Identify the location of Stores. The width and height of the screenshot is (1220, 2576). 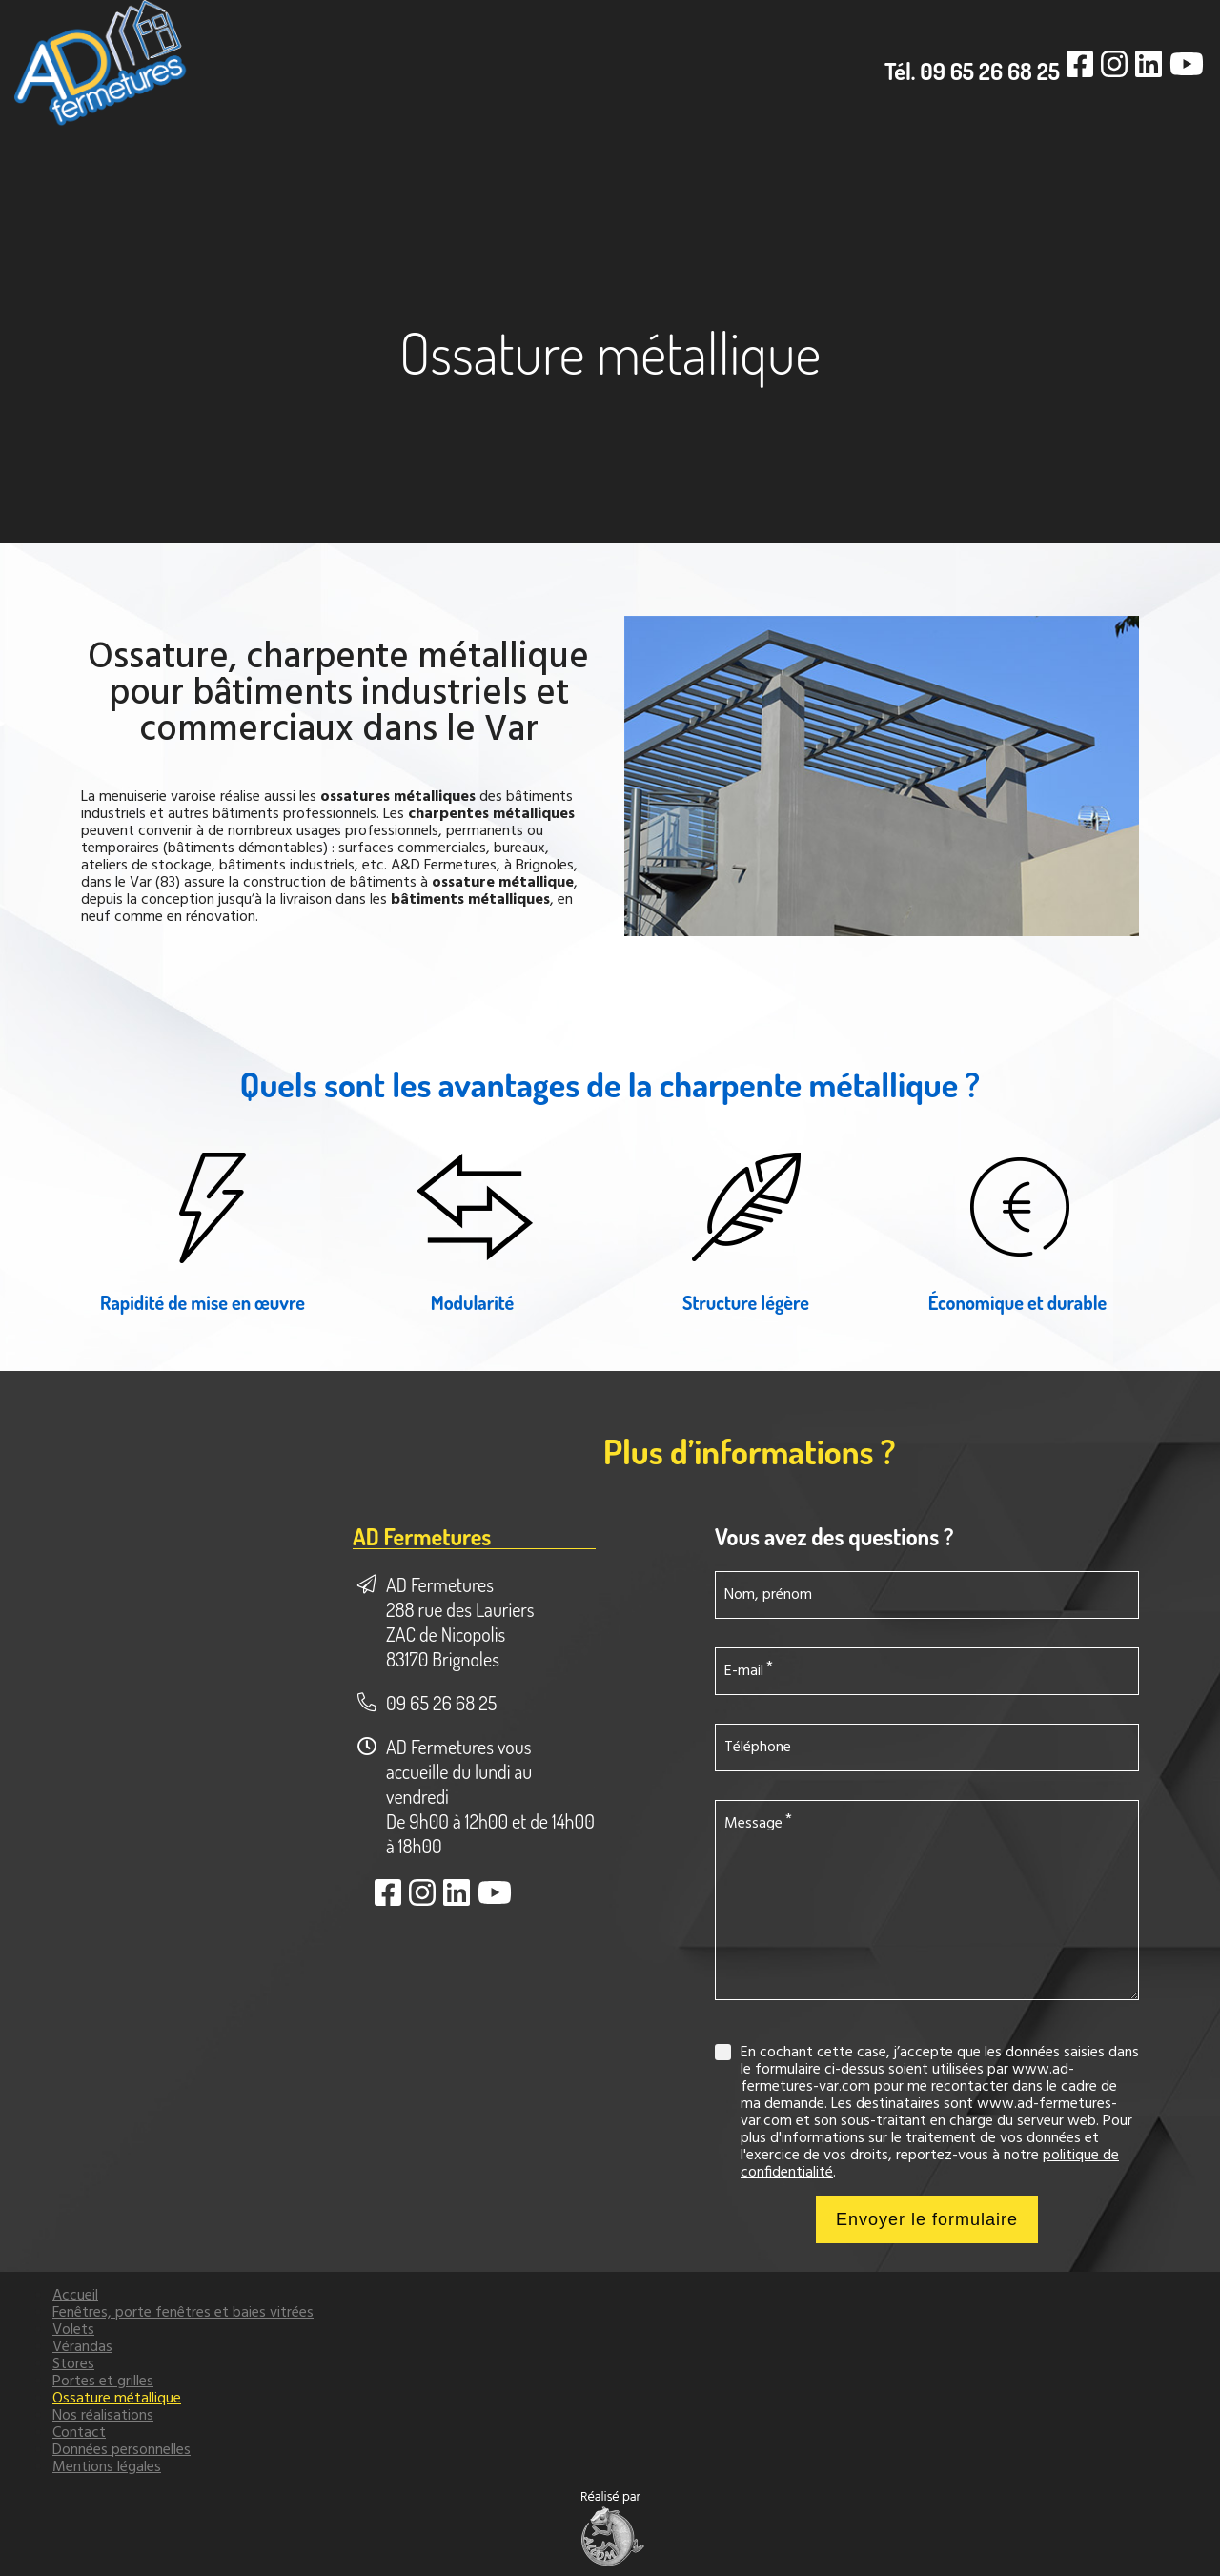
(73, 2364).